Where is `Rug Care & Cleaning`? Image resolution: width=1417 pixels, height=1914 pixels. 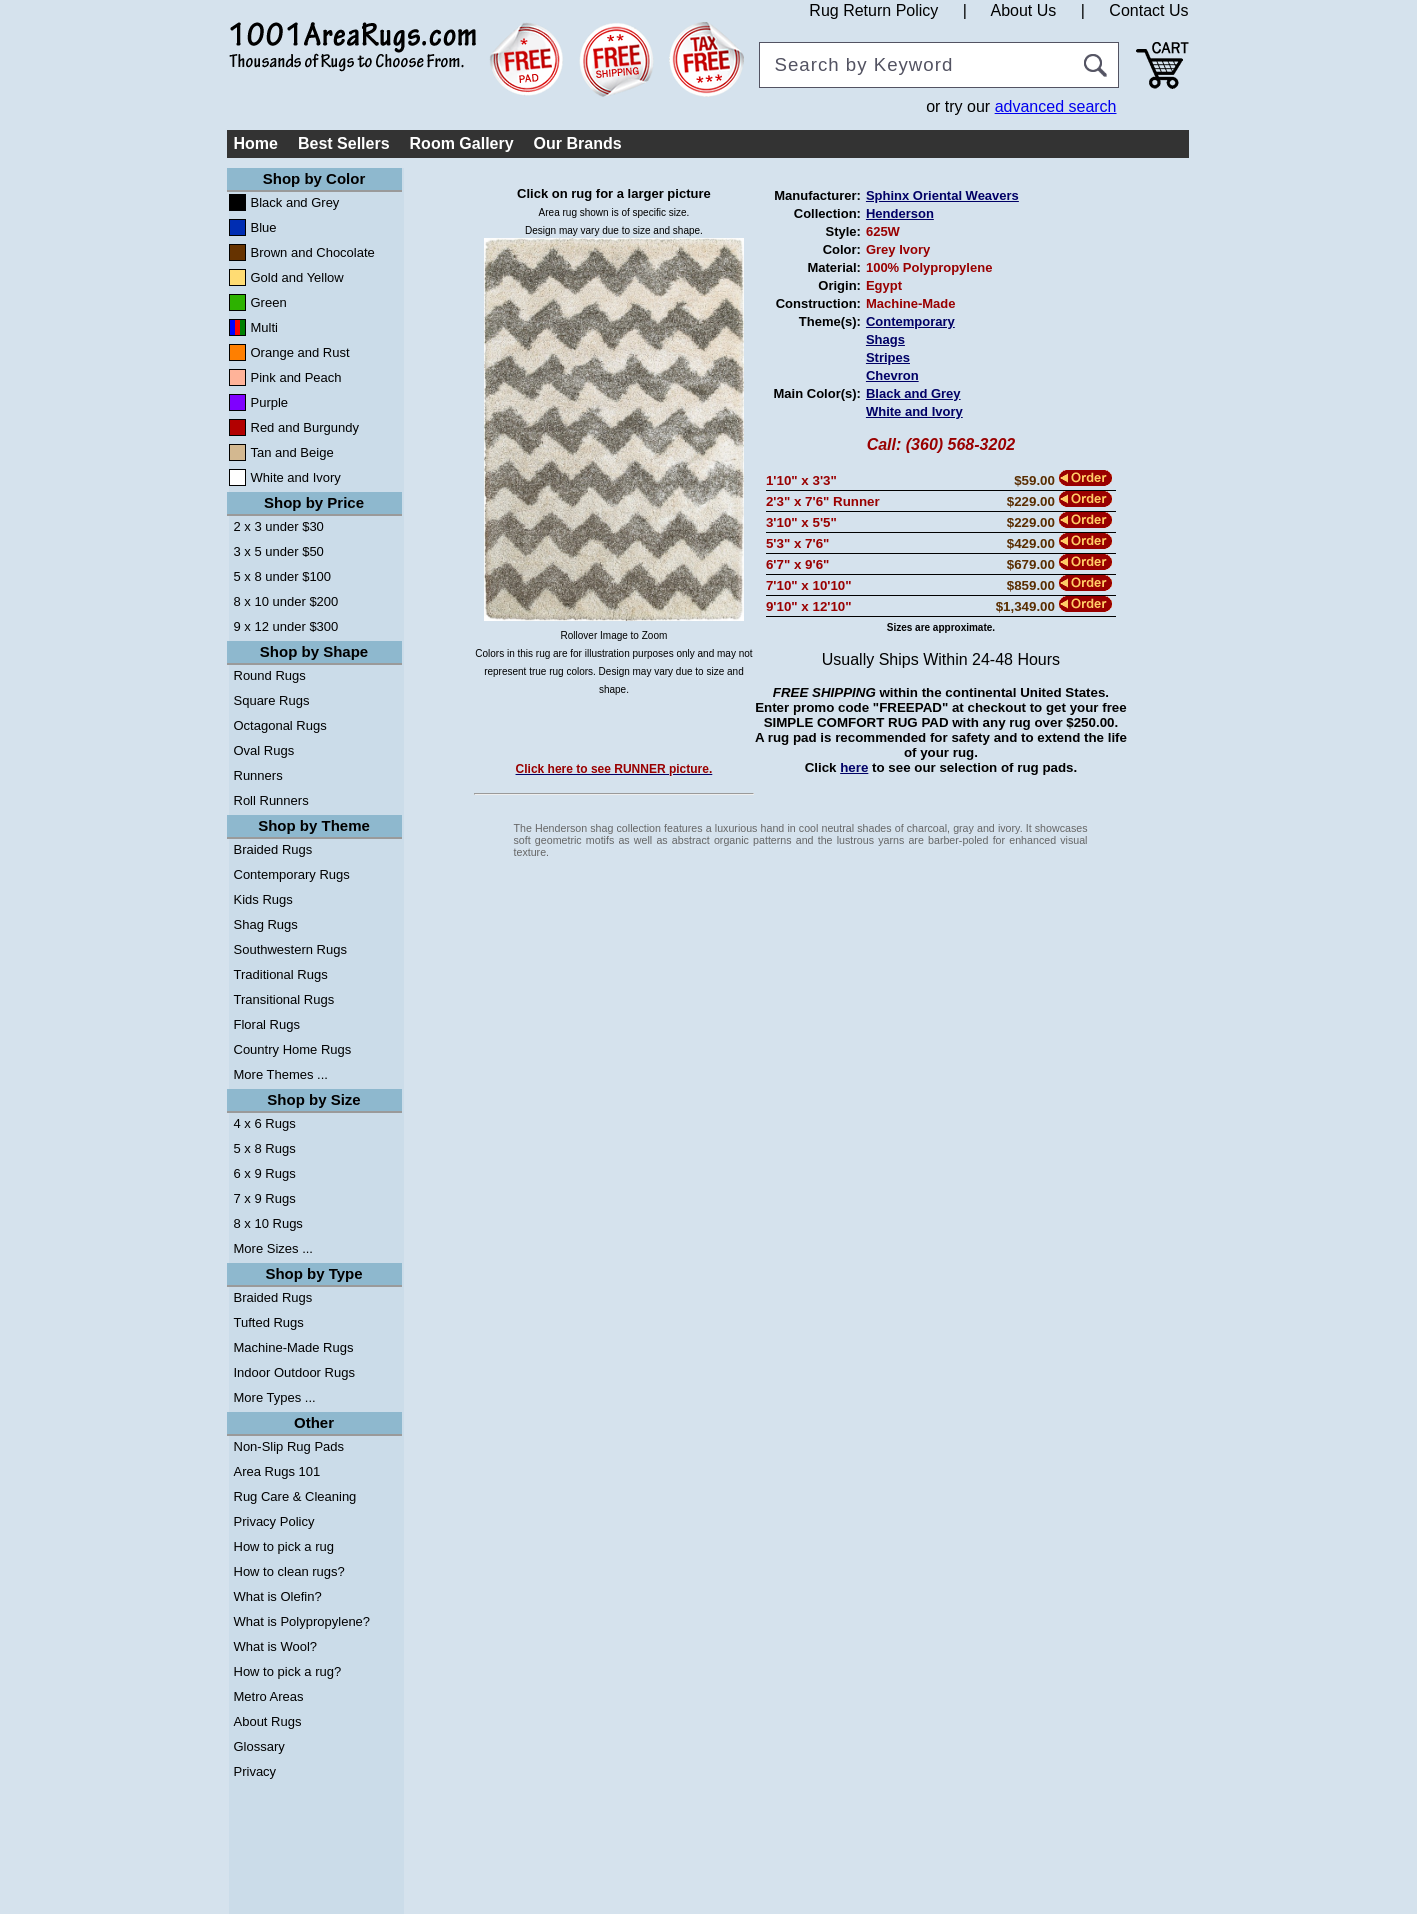
Rug Care & Cleaning is located at coordinates (295, 1496).